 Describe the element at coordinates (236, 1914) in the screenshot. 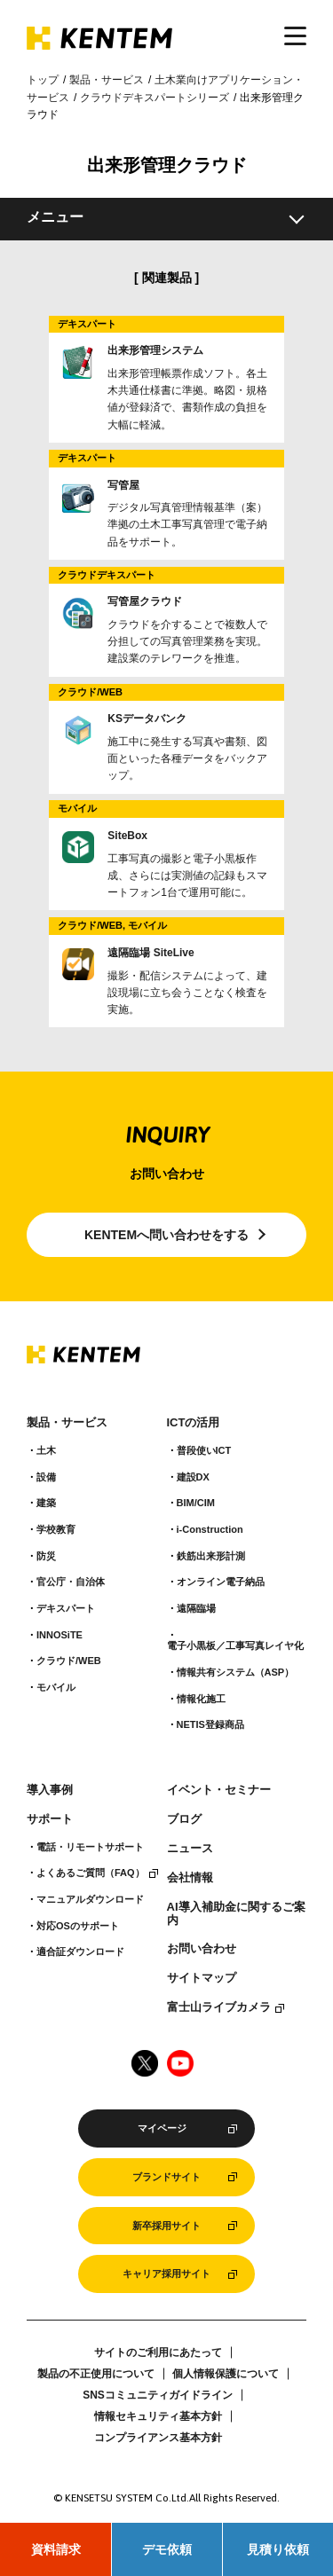

I see `AI導入補助金に関するご案内` at that location.